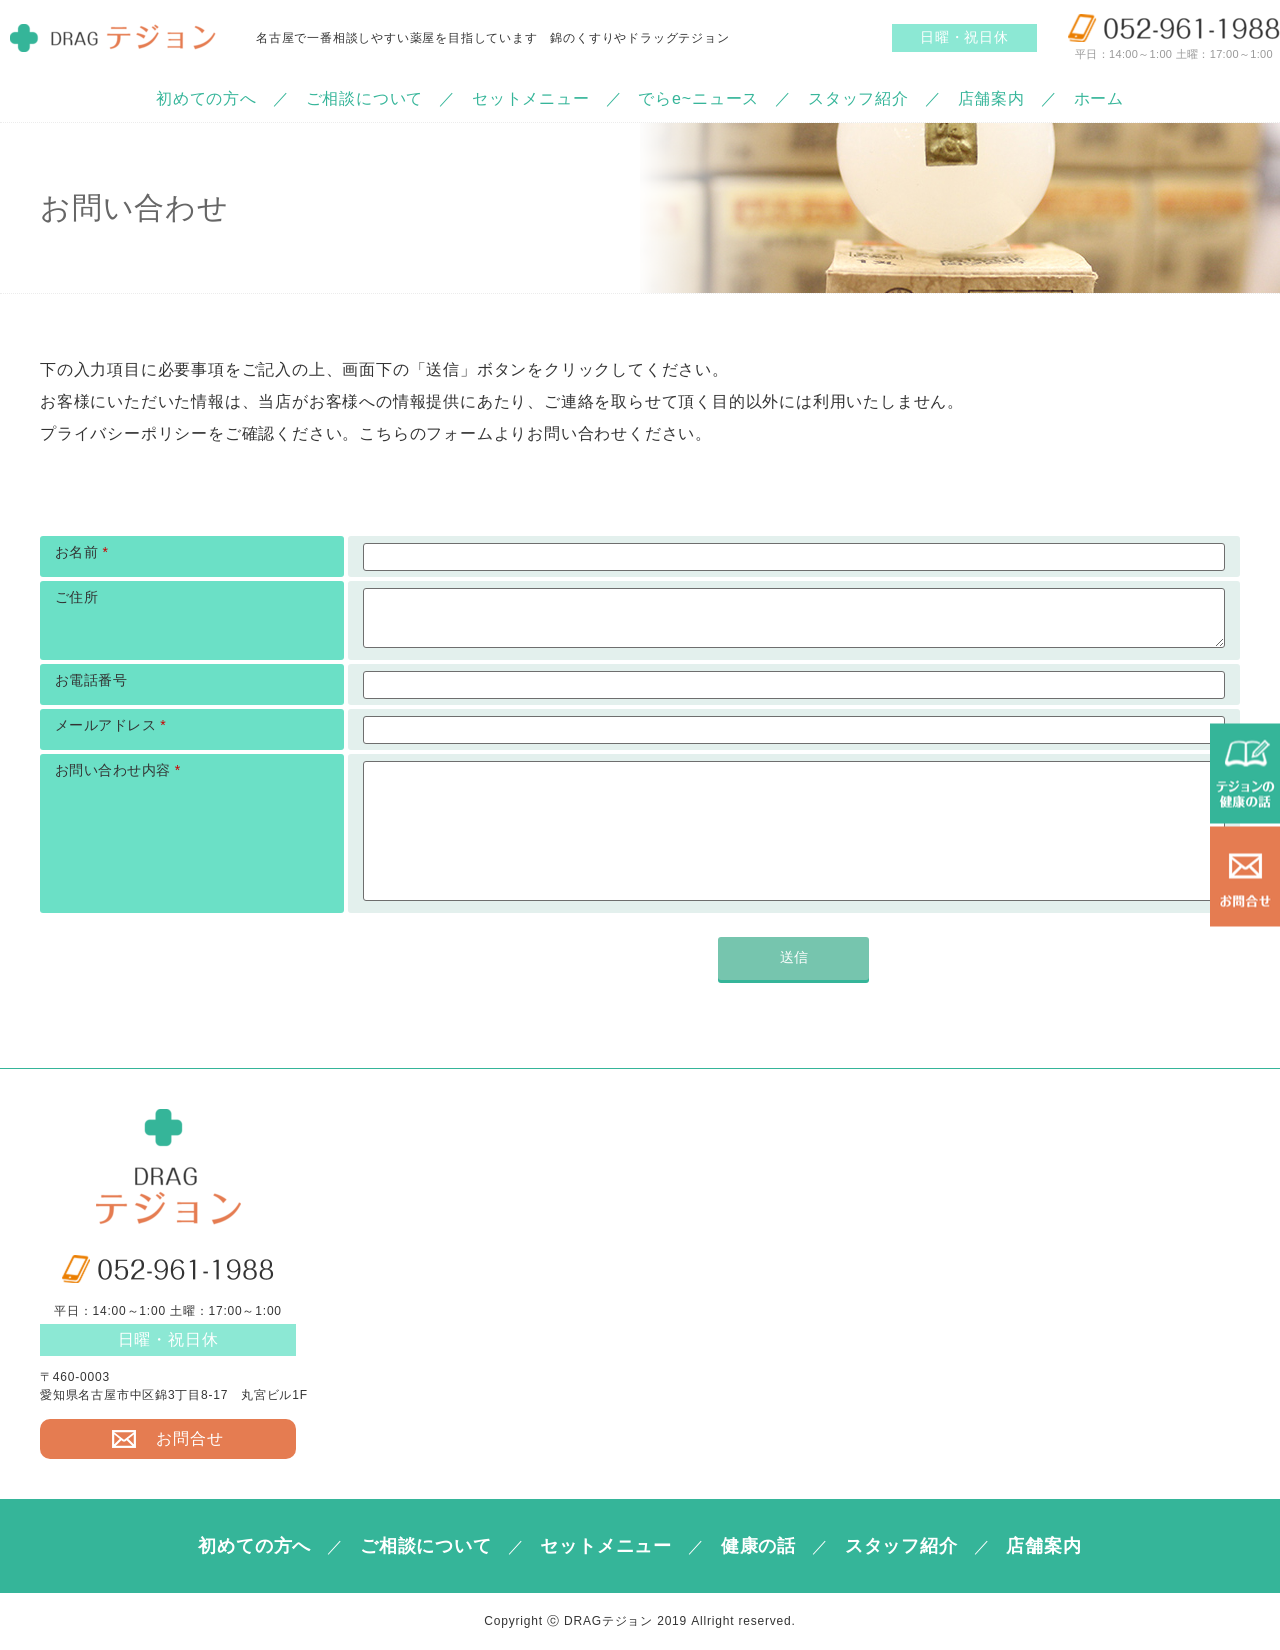  Describe the element at coordinates (1099, 98) in the screenshot. I see `ホーム` at that location.